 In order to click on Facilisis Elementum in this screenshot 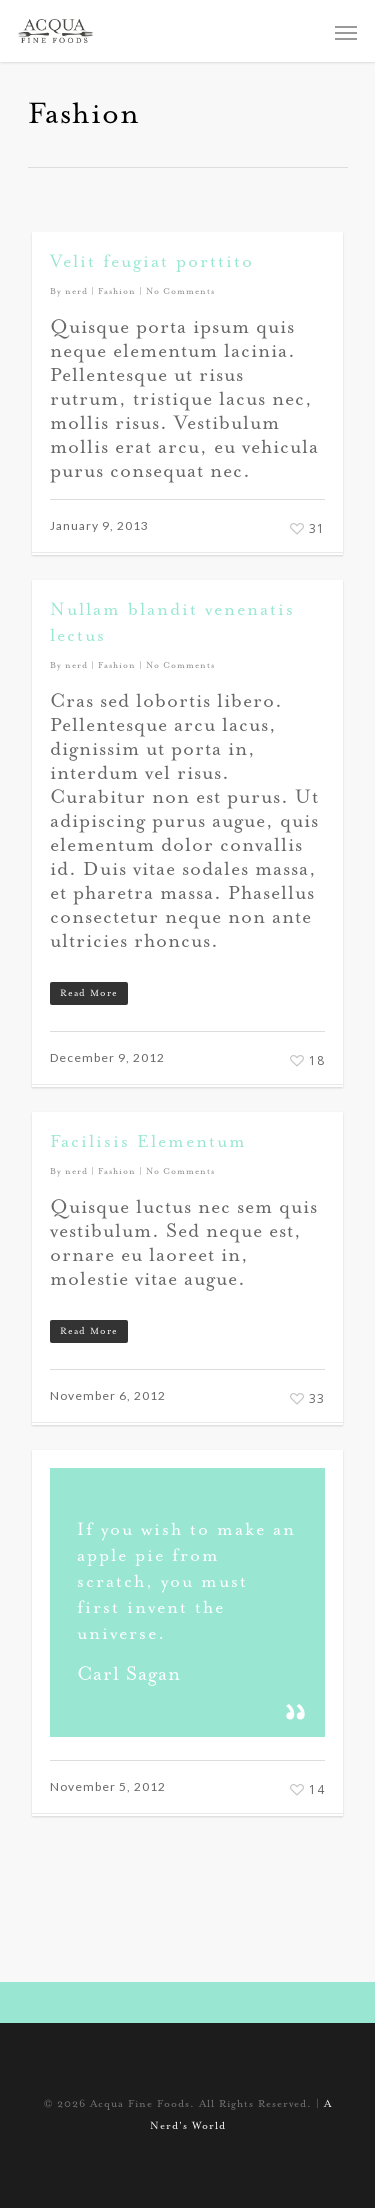, I will do `click(148, 1143)`.